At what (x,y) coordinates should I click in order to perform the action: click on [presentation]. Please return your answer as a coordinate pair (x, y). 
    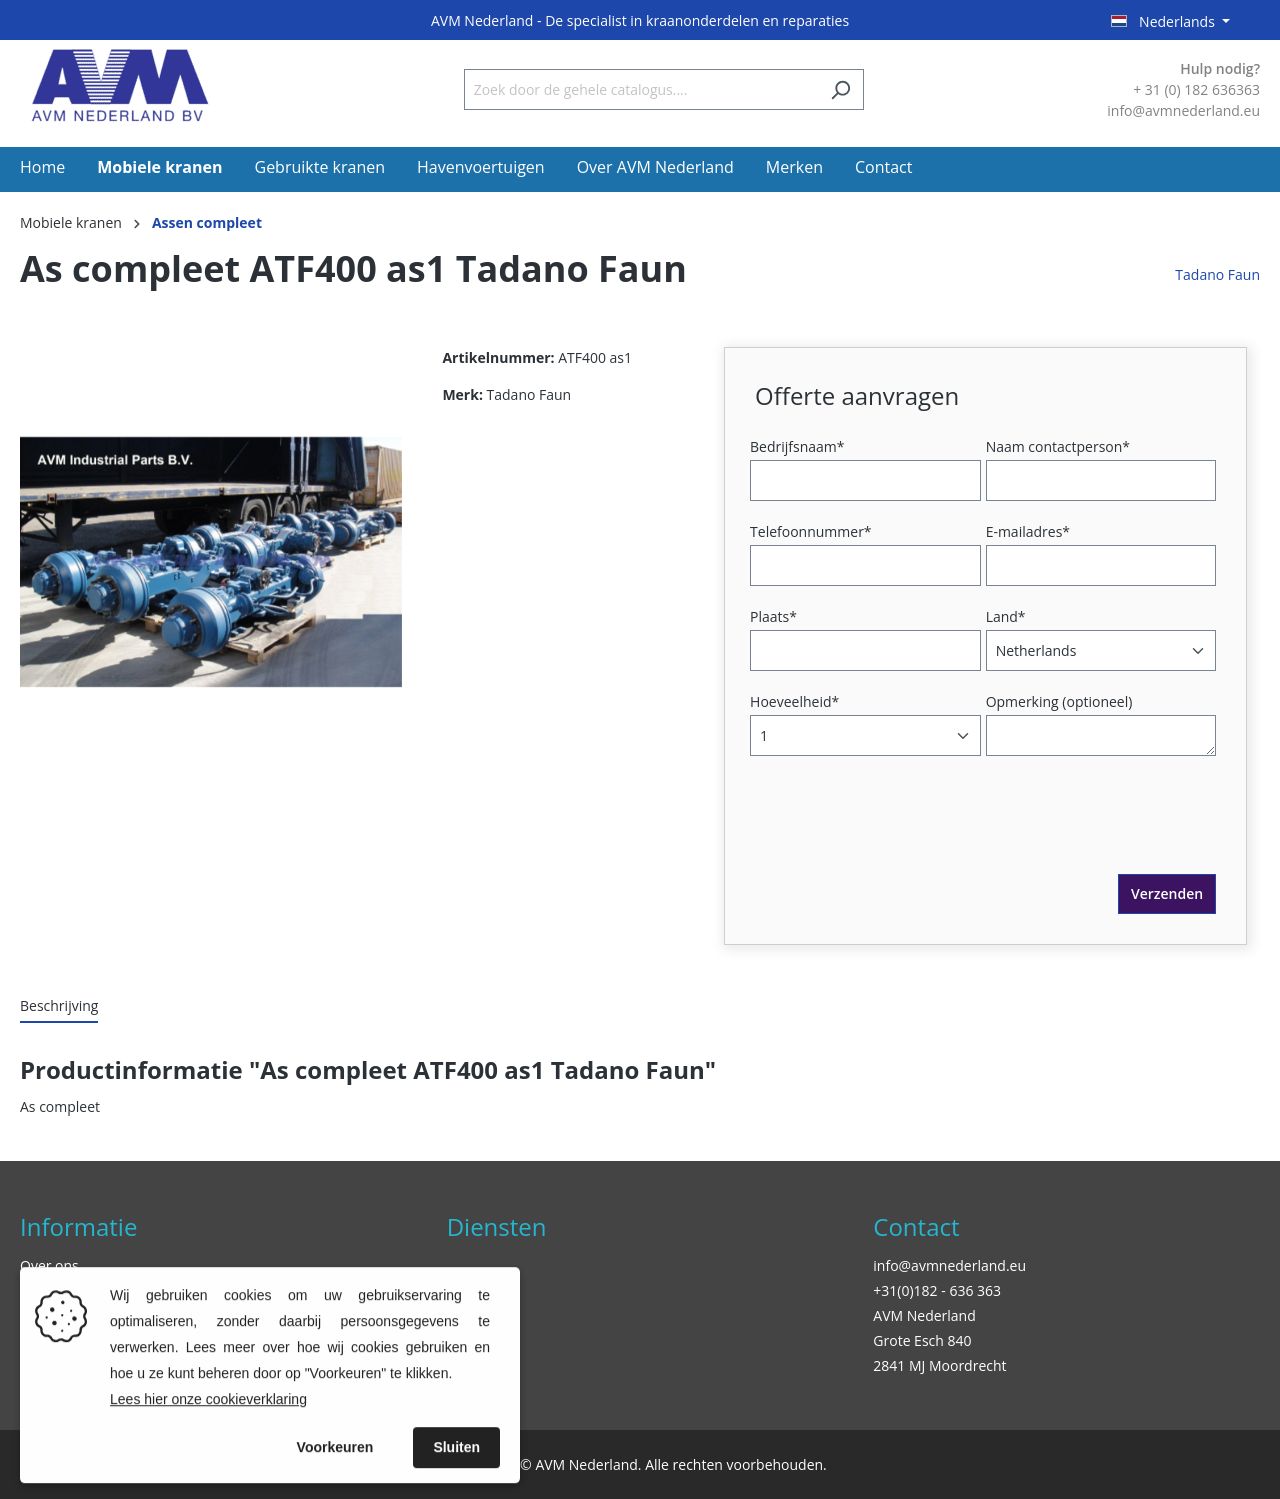
    Looking at the image, I should click on (907, 835).